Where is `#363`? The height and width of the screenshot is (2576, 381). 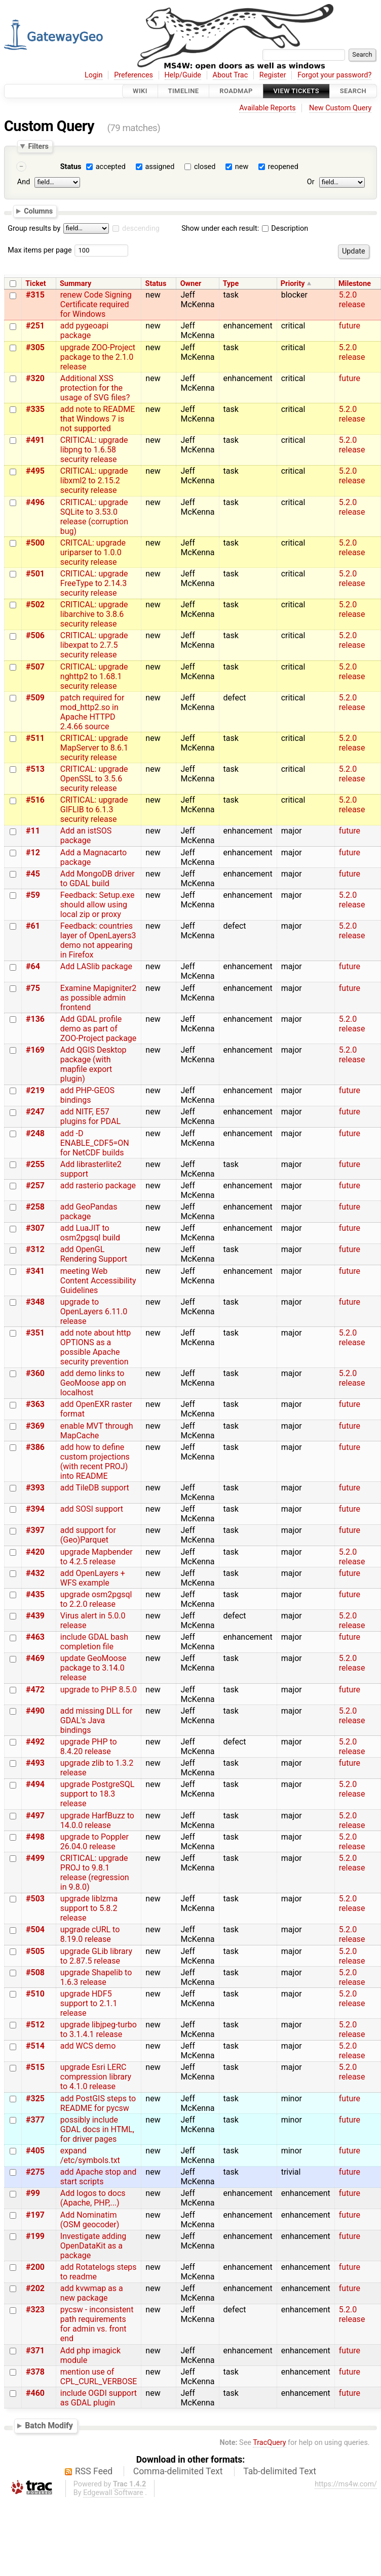 #363 is located at coordinates (35, 1404).